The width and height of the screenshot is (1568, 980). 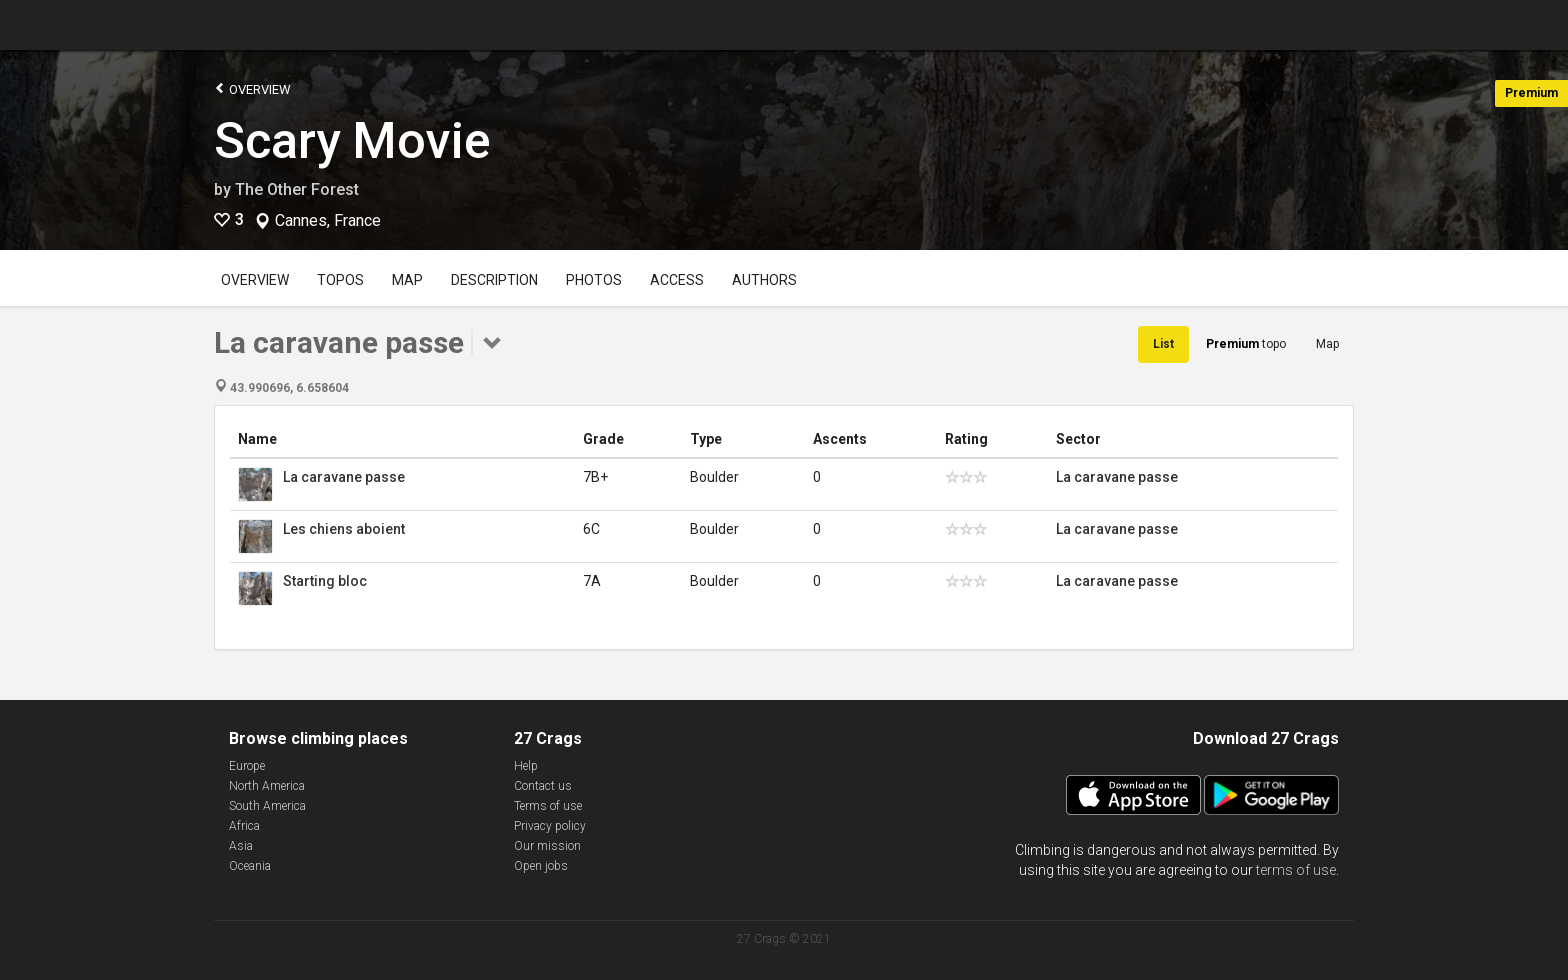 What do you see at coordinates (677, 280) in the screenshot?
I see `Access` at bounding box center [677, 280].